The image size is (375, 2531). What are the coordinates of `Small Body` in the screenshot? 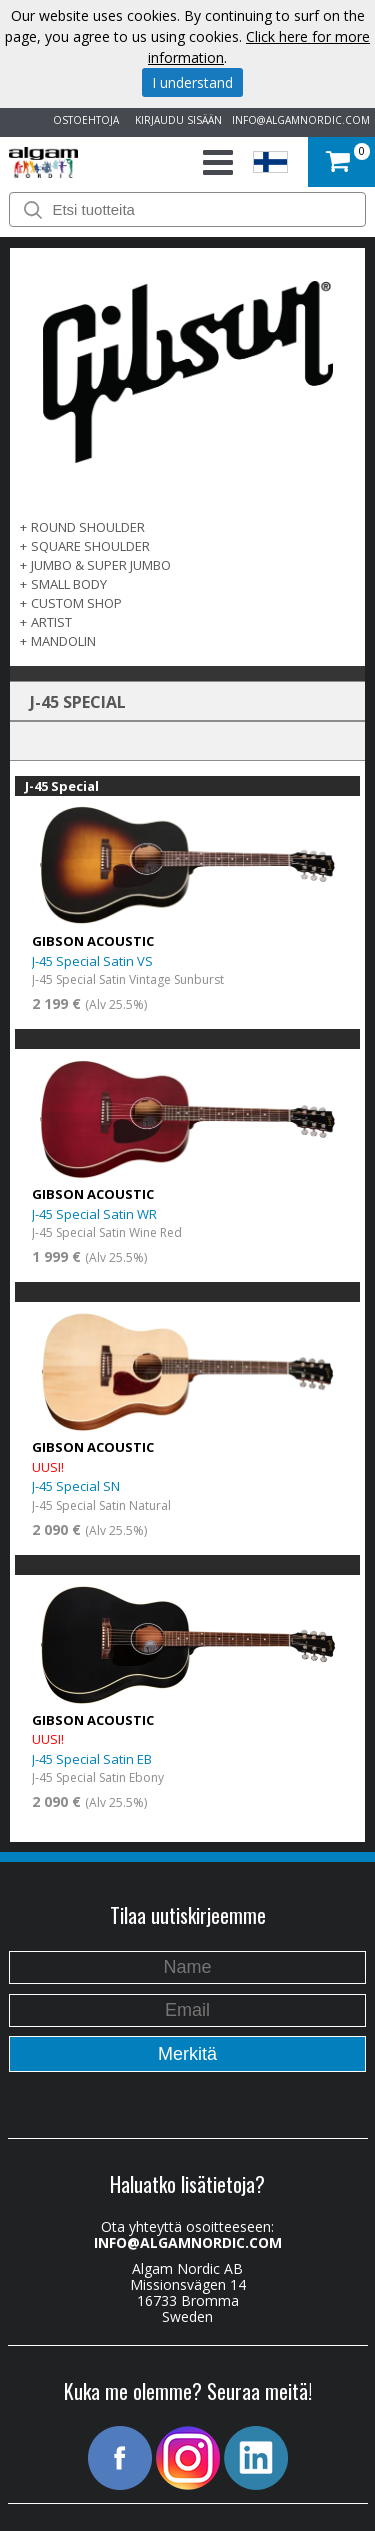 It's located at (69, 584).